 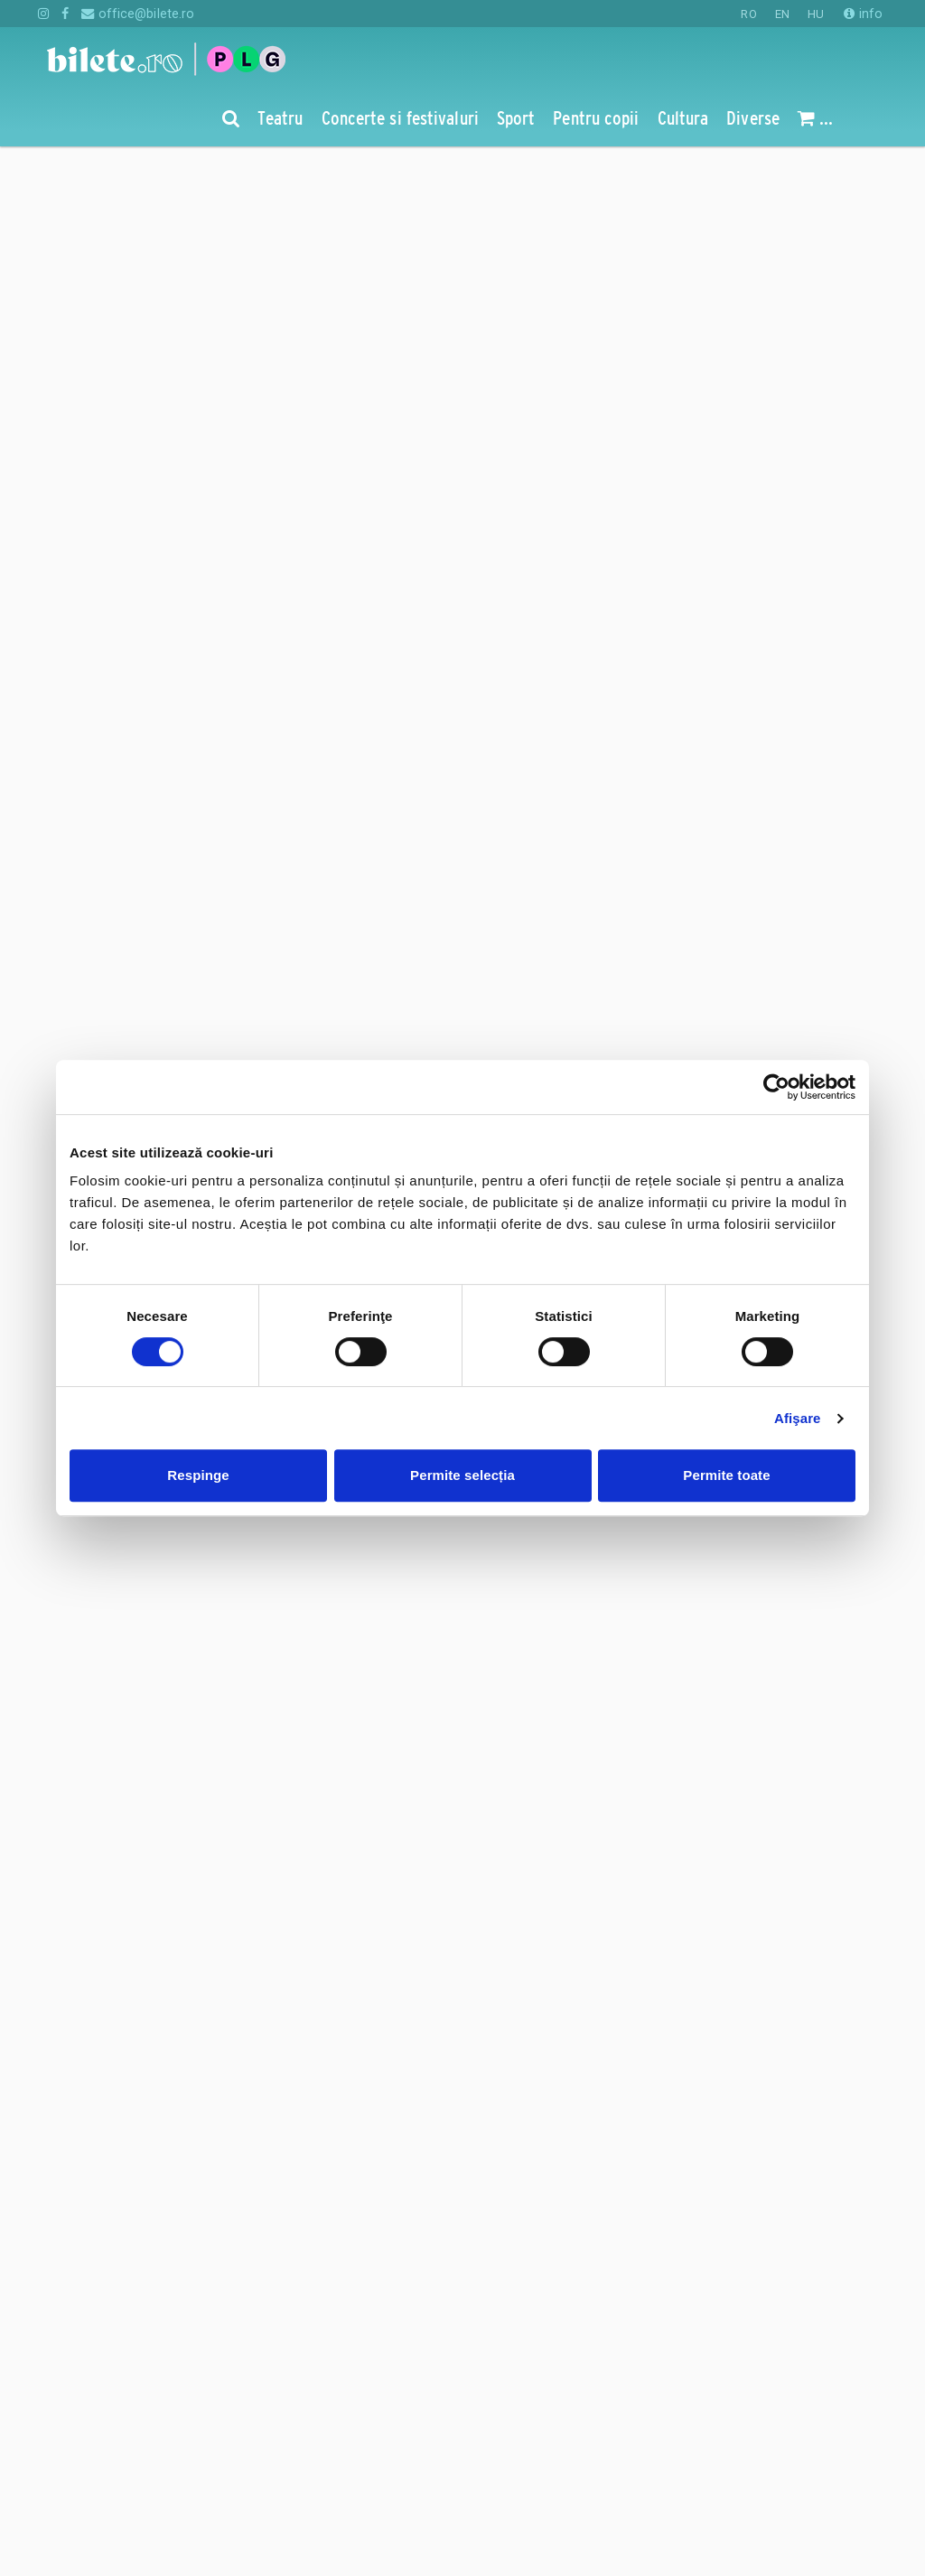 I want to click on HU, so click(x=816, y=14).